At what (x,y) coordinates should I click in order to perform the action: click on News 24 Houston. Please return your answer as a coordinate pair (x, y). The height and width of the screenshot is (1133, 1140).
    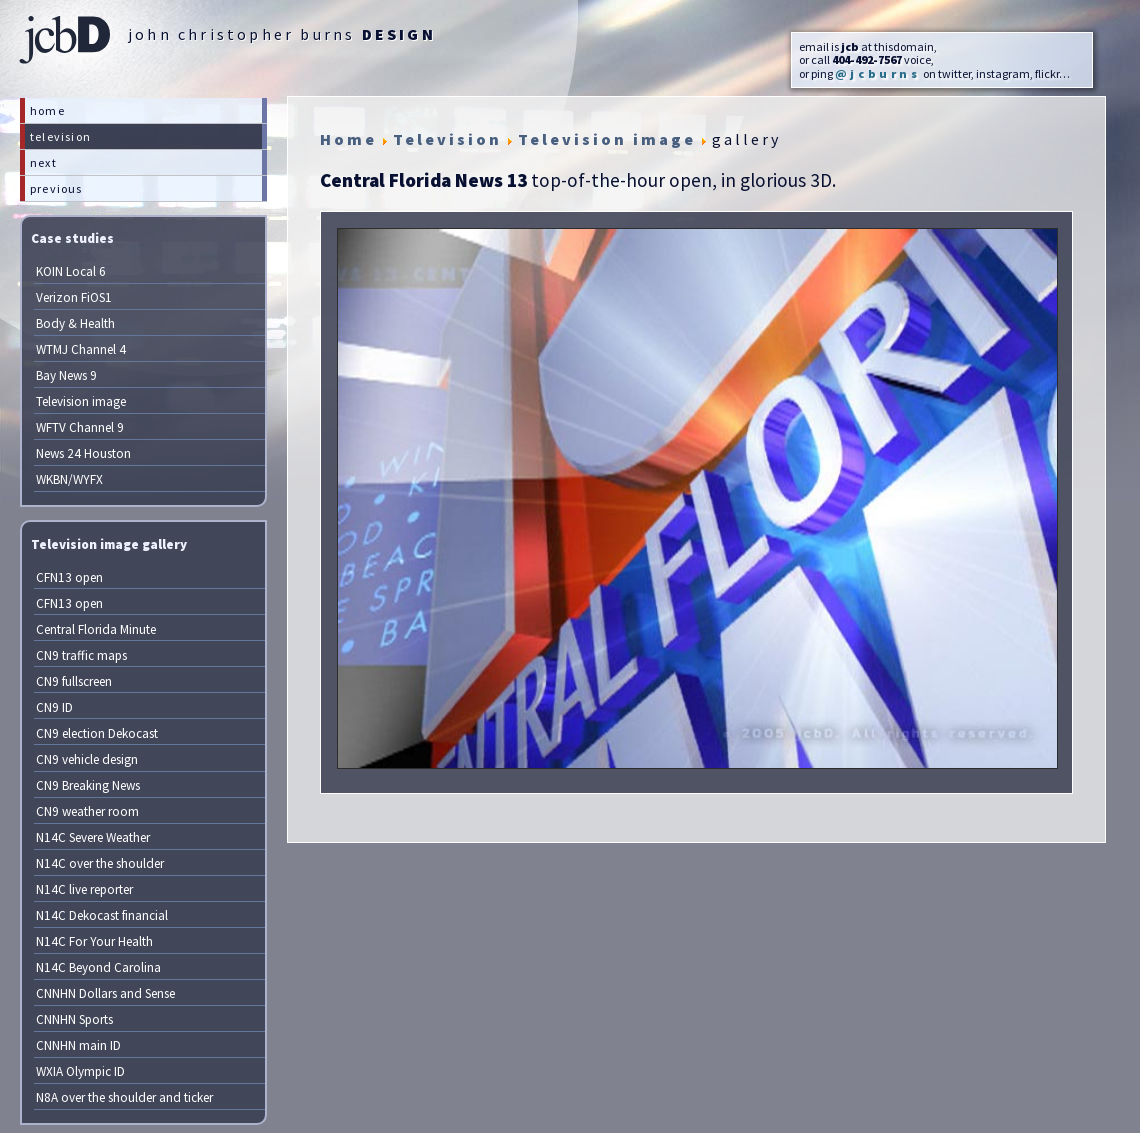
    Looking at the image, I should click on (83, 453).